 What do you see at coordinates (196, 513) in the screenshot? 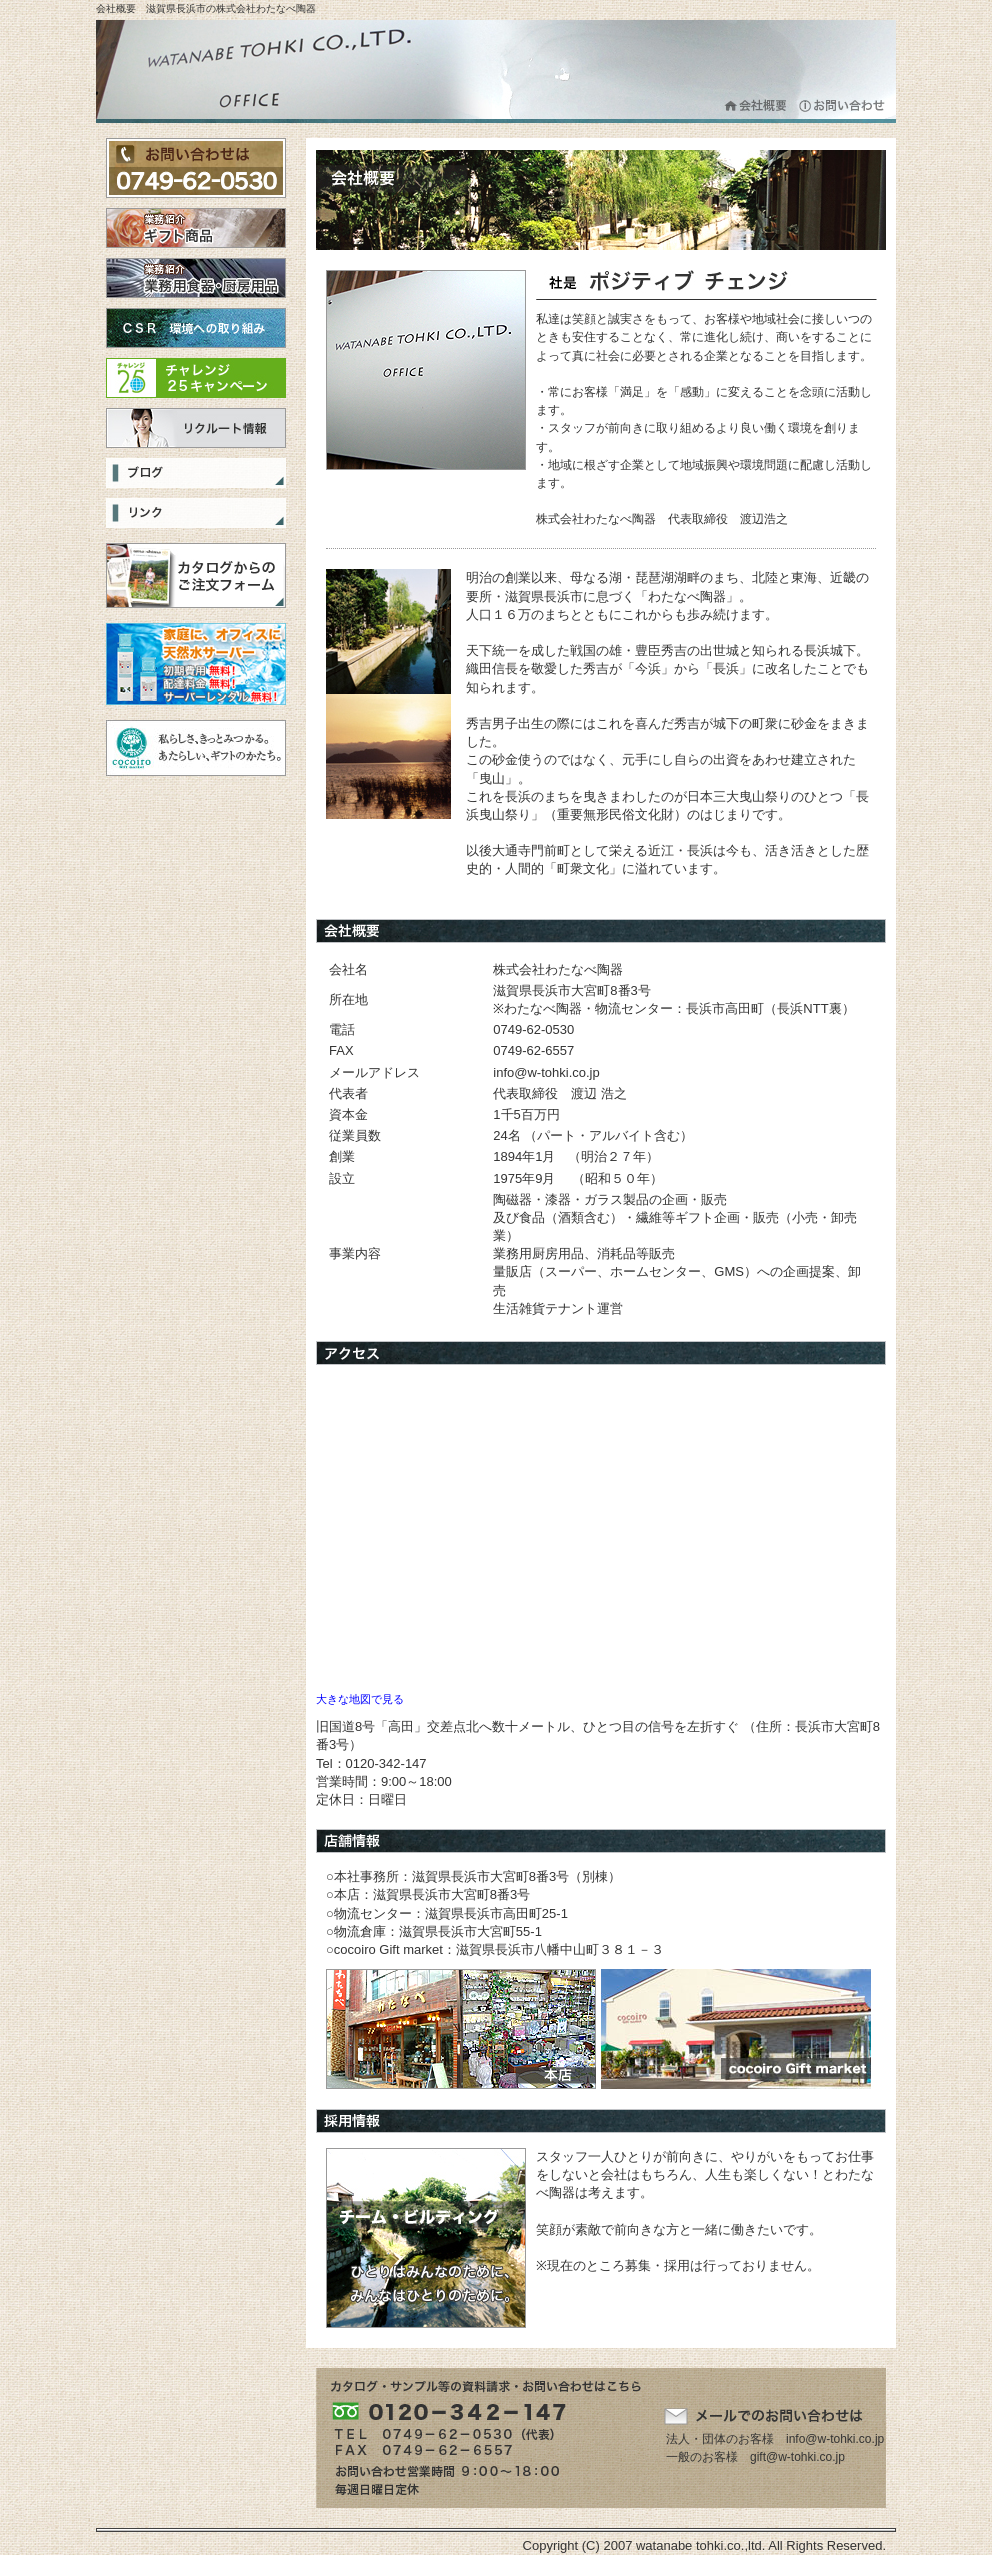
I see `リンク` at bounding box center [196, 513].